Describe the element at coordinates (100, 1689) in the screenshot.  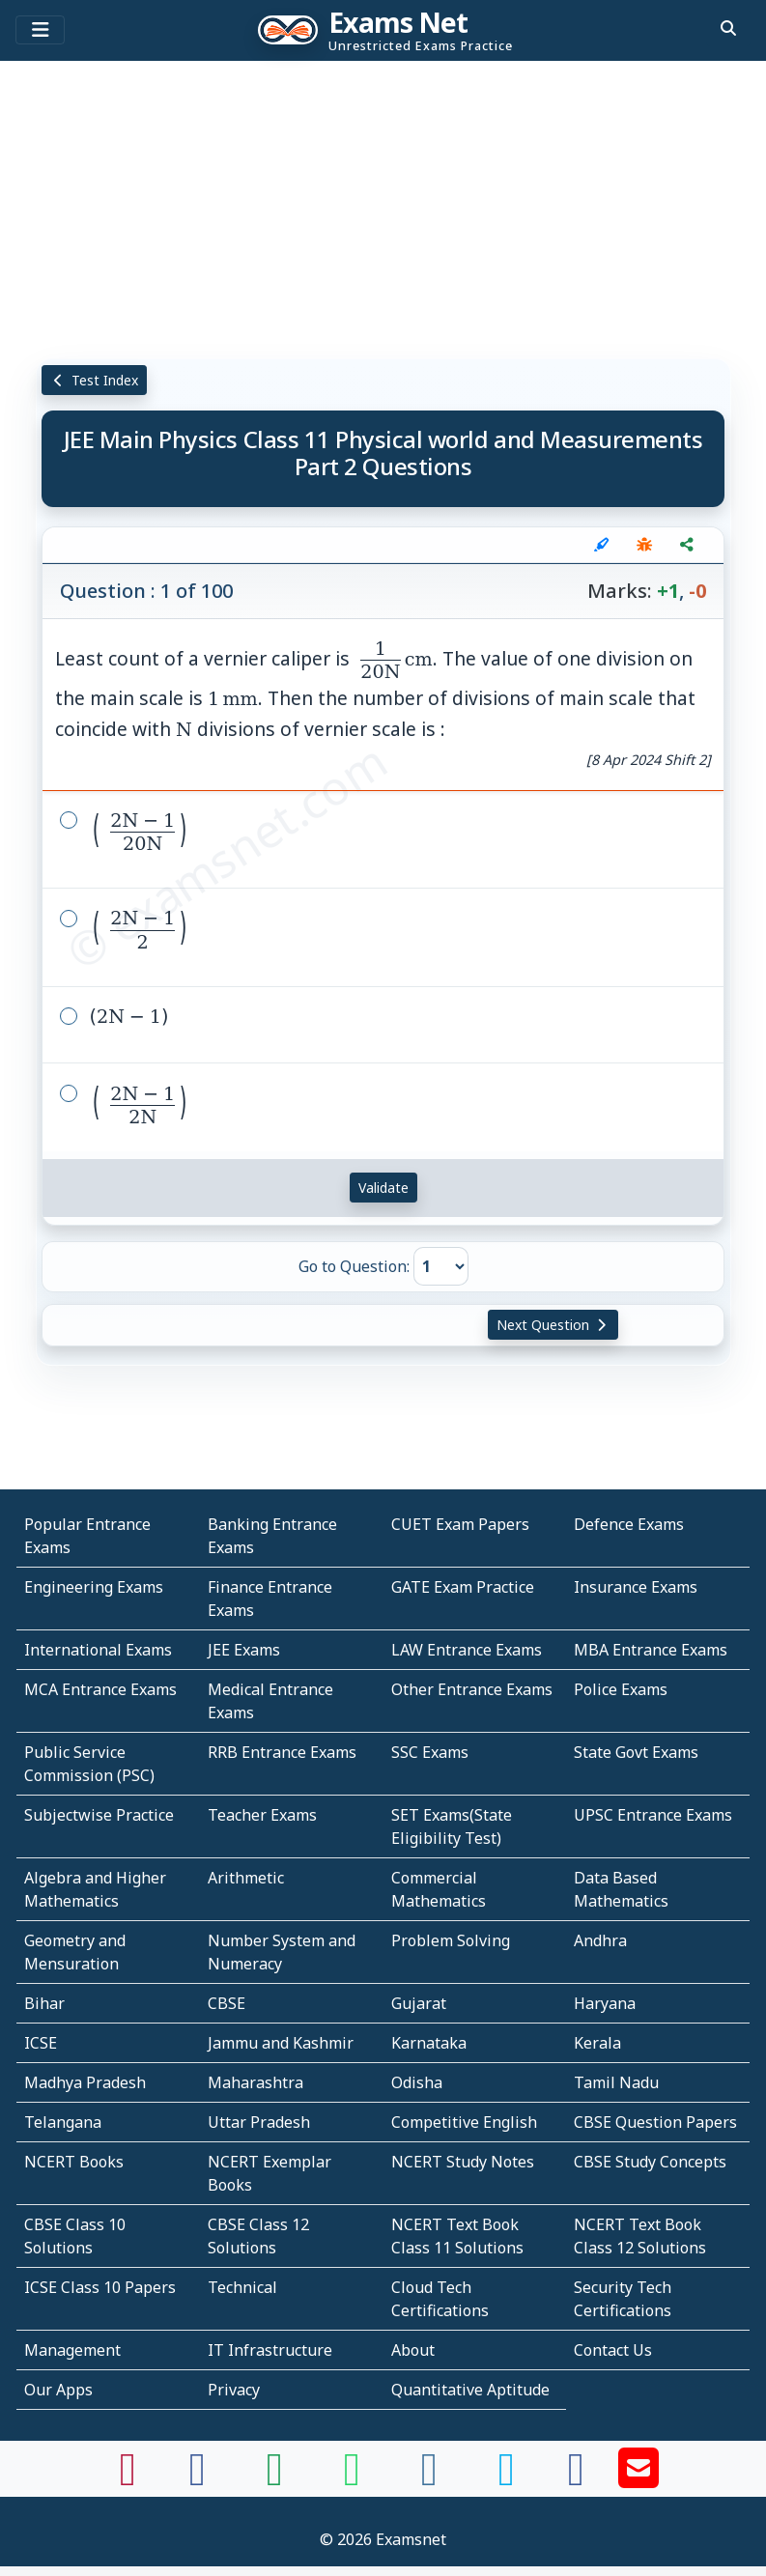
I see `MCA Entrance Exams` at that location.